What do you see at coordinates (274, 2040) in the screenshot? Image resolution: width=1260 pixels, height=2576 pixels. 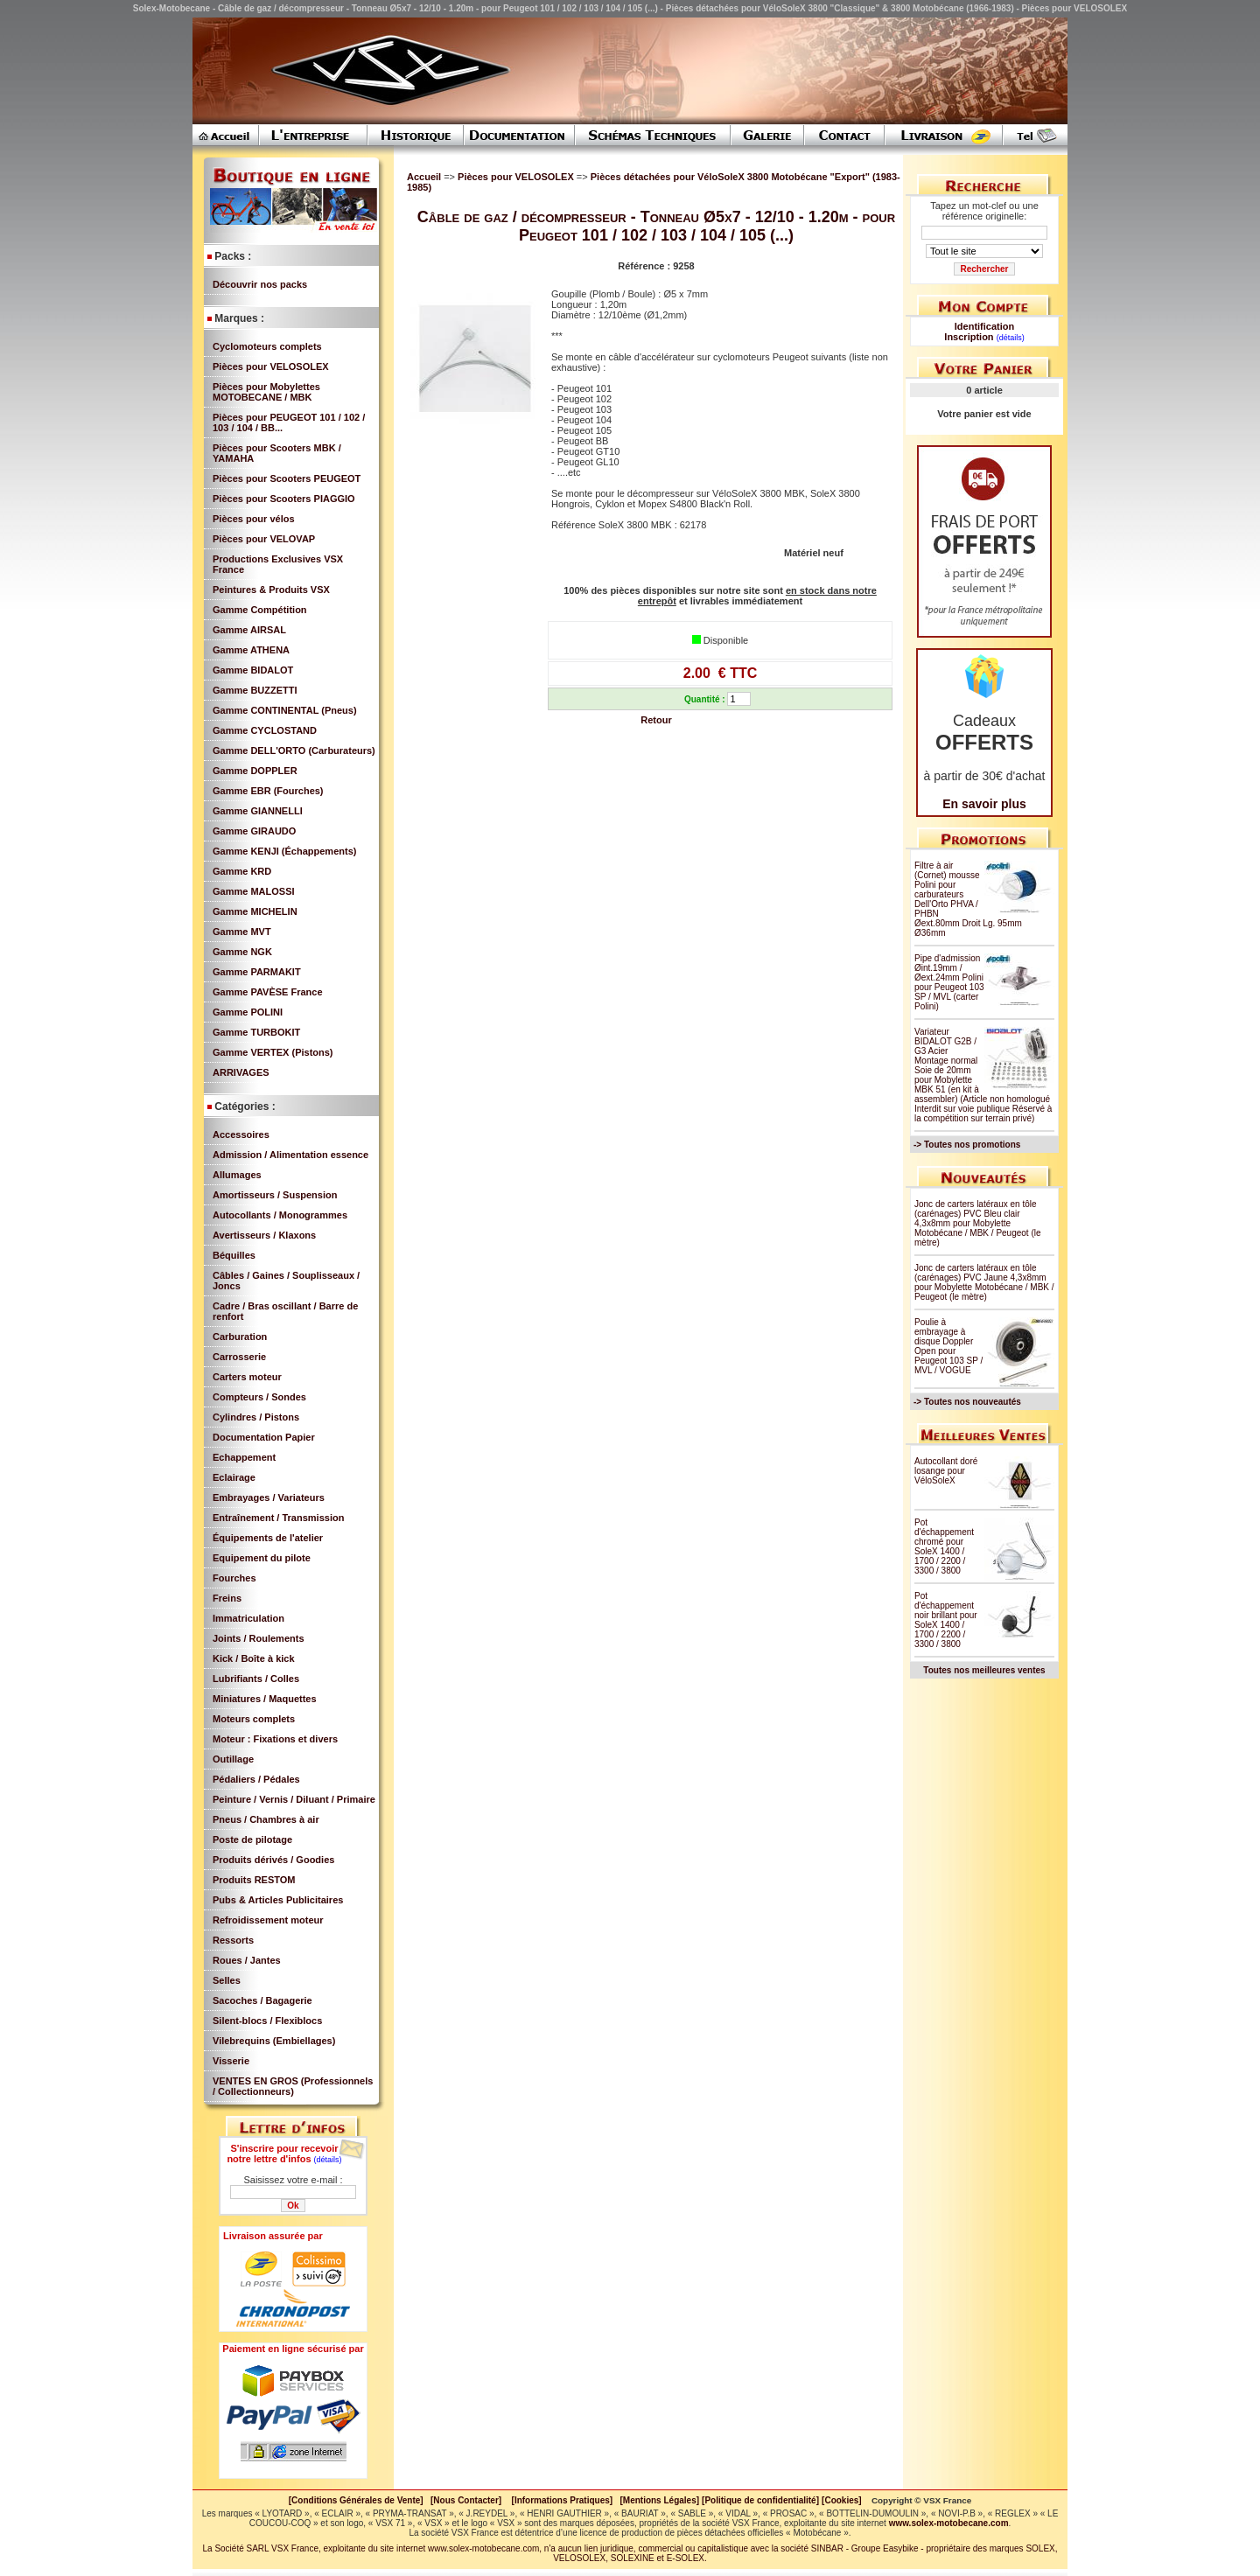 I see `Vilebrequins (Embiellages)` at bounding box center [274, 2040].